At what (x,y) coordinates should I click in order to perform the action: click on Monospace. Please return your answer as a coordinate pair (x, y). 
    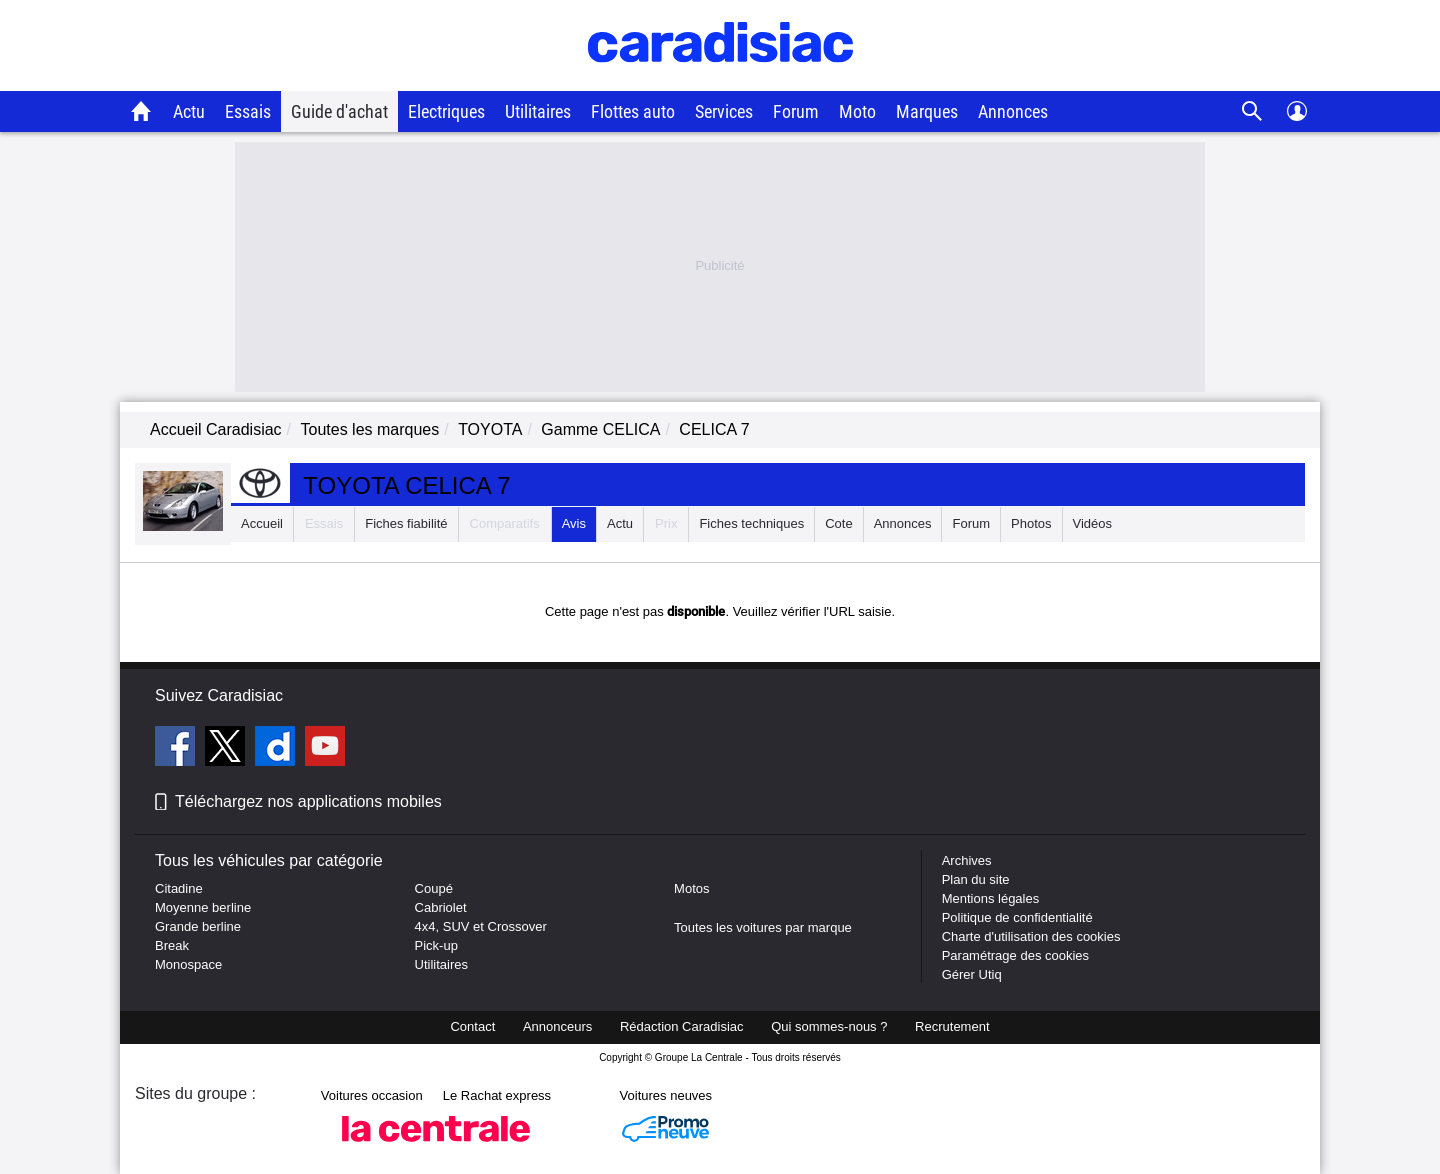
    Looking at the image, I should click on (188, 964).